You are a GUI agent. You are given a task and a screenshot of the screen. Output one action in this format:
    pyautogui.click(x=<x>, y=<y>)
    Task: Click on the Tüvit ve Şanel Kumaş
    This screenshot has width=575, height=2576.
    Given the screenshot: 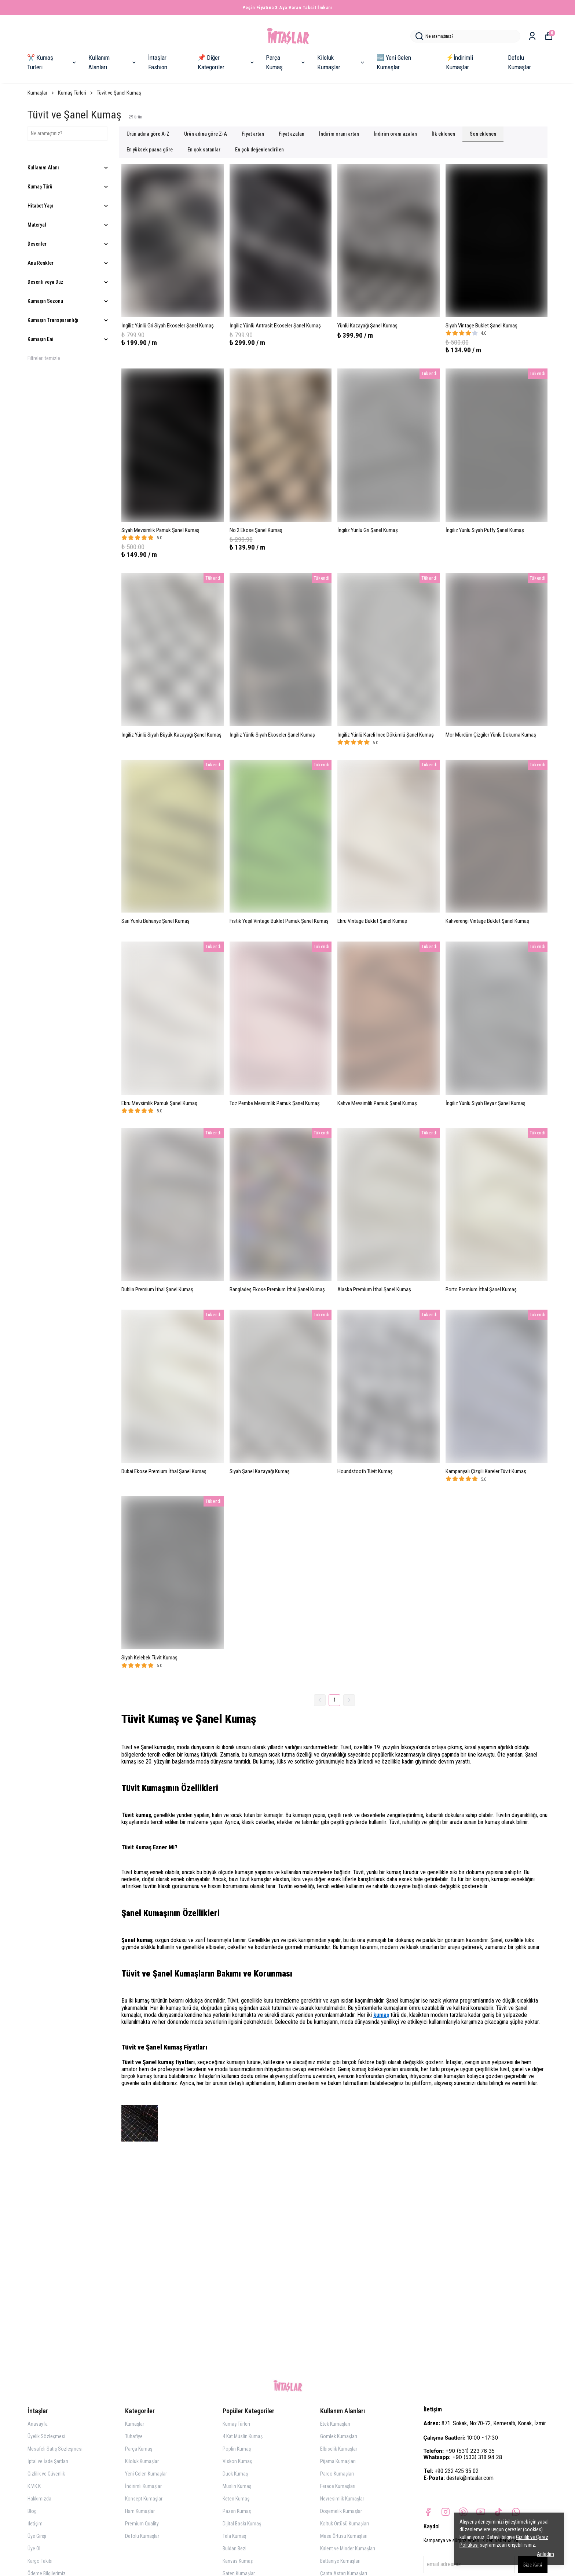 What is the action you would take?
    pyautogui.click(x=119, y=92)
    